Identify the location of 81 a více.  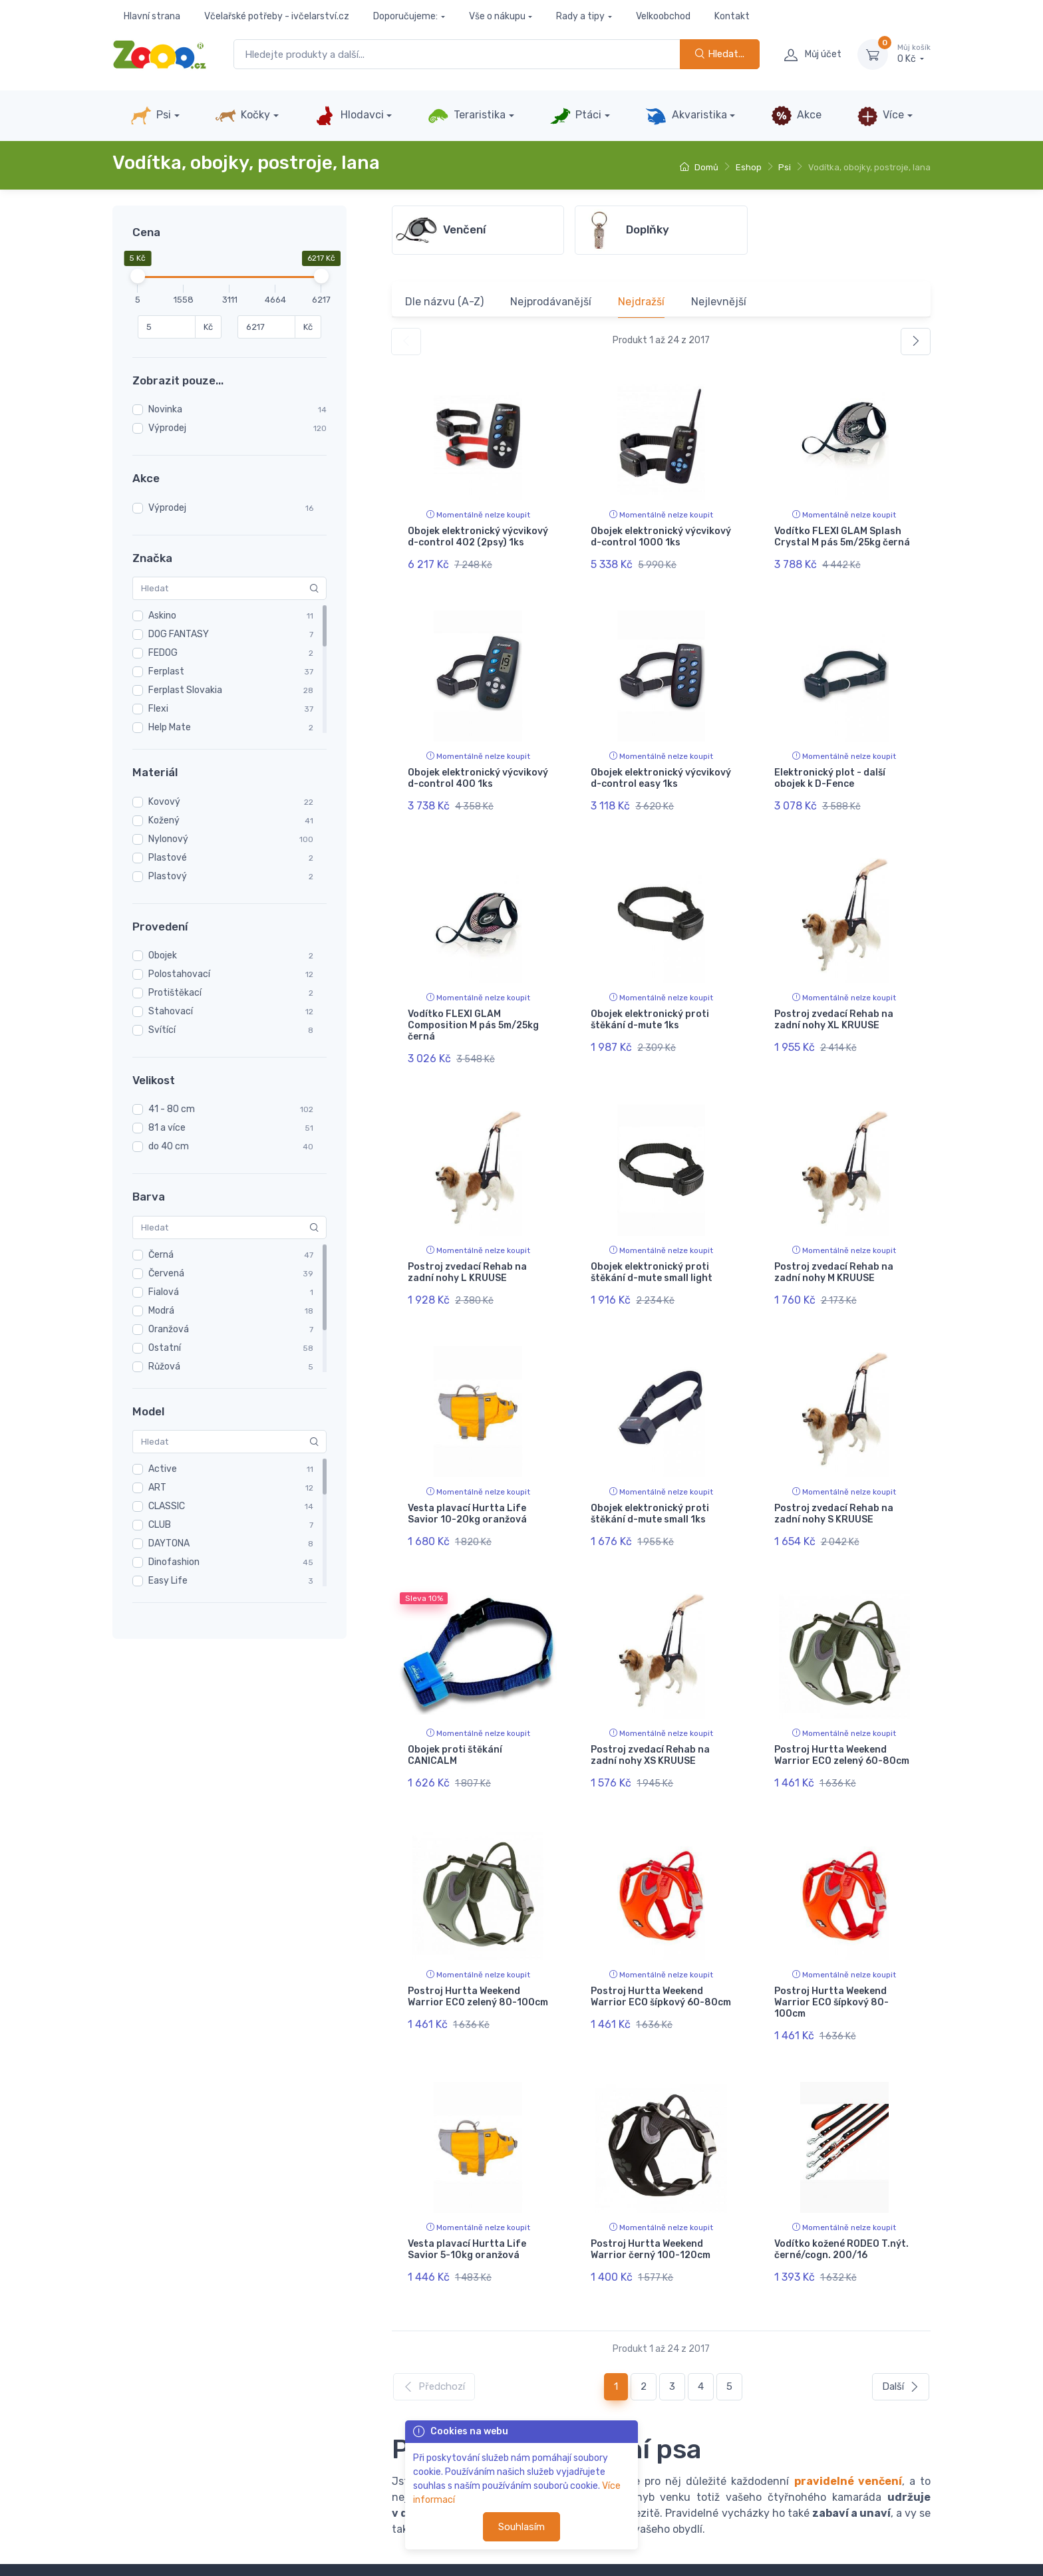
(167, 1127).